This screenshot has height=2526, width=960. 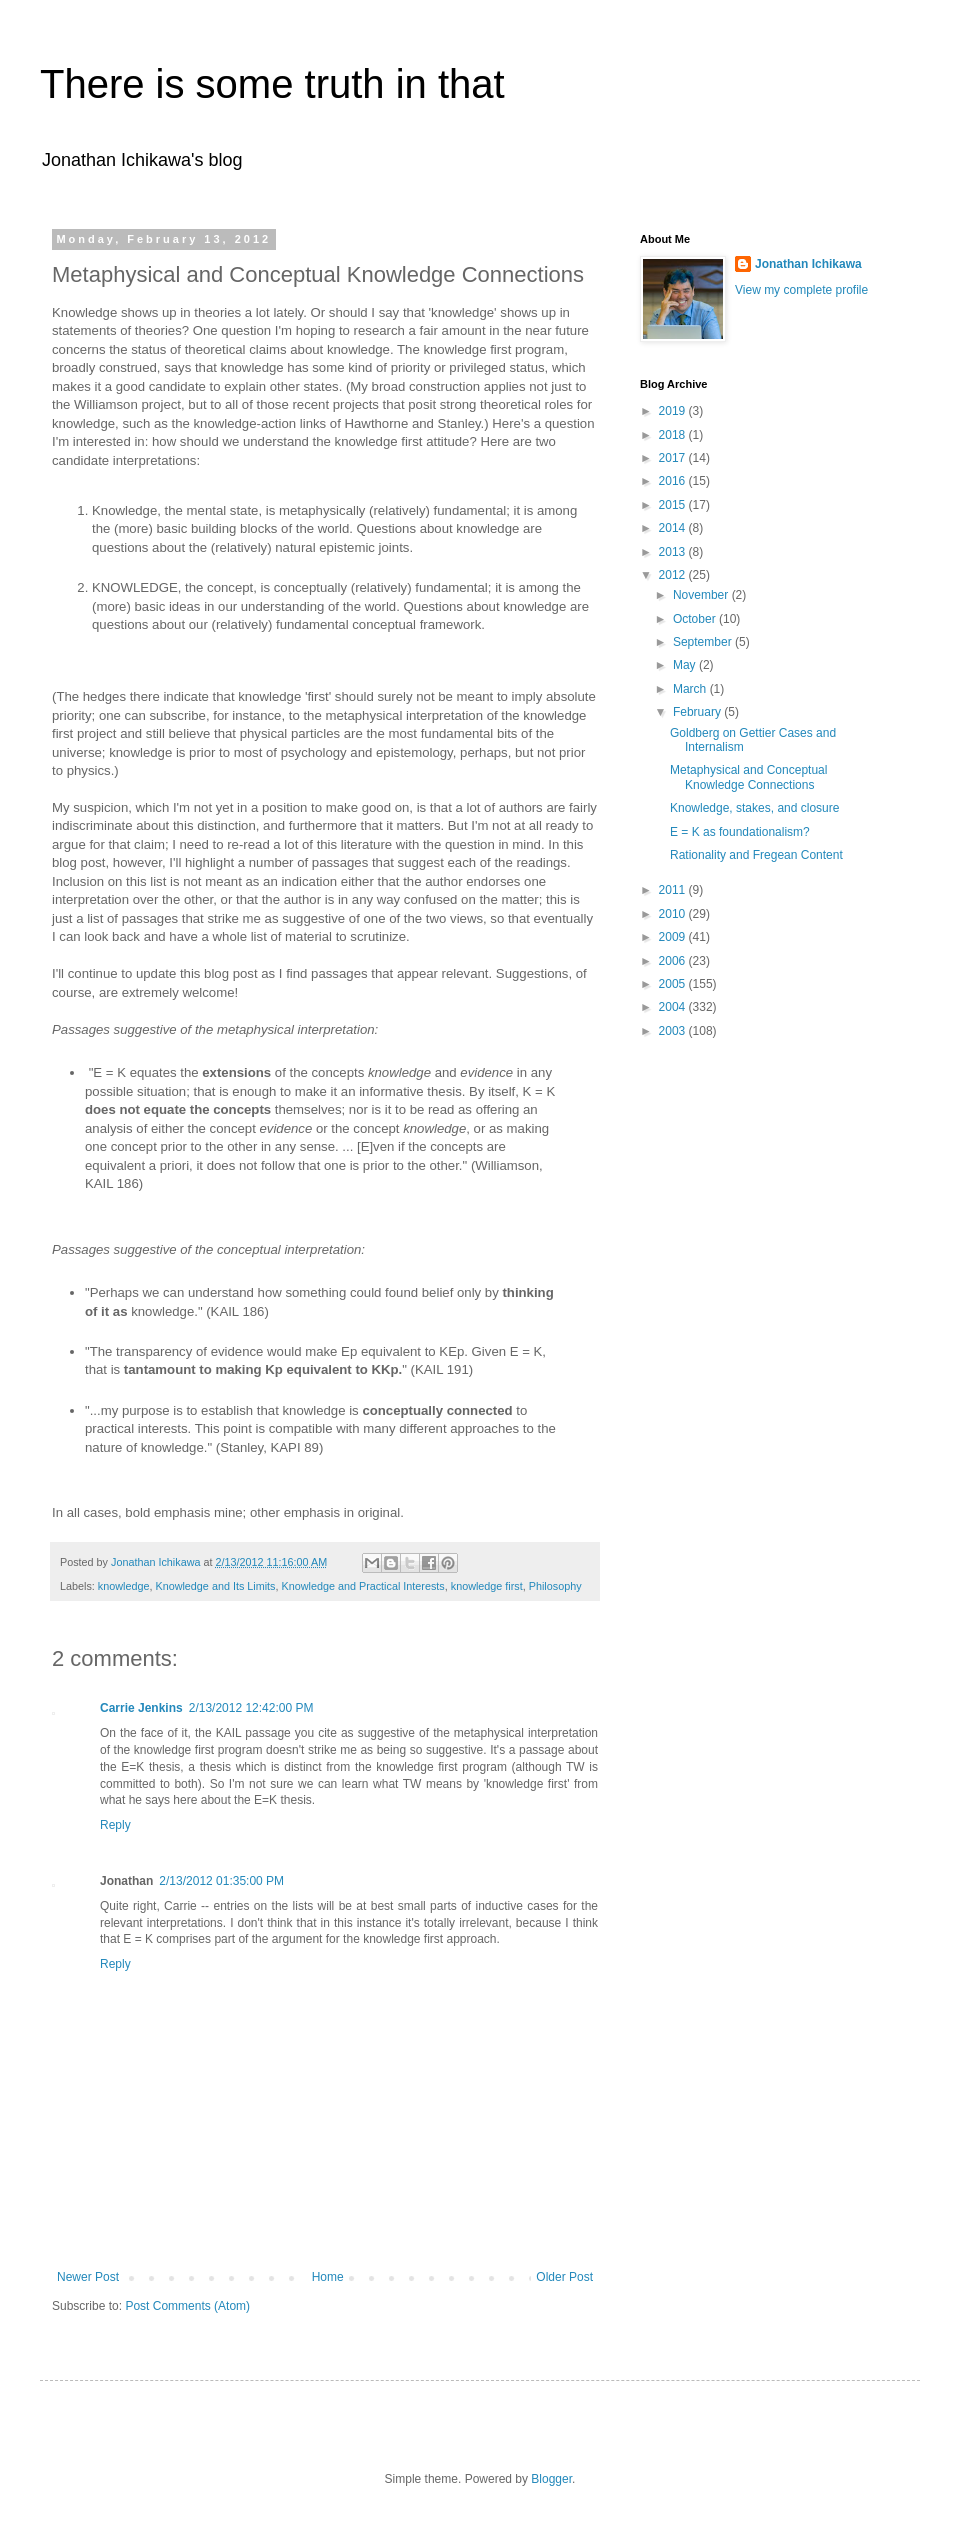 What do you see at coordinates (674, 914) in the screenshot?
I see `2010` at bounding box center [674, 914].